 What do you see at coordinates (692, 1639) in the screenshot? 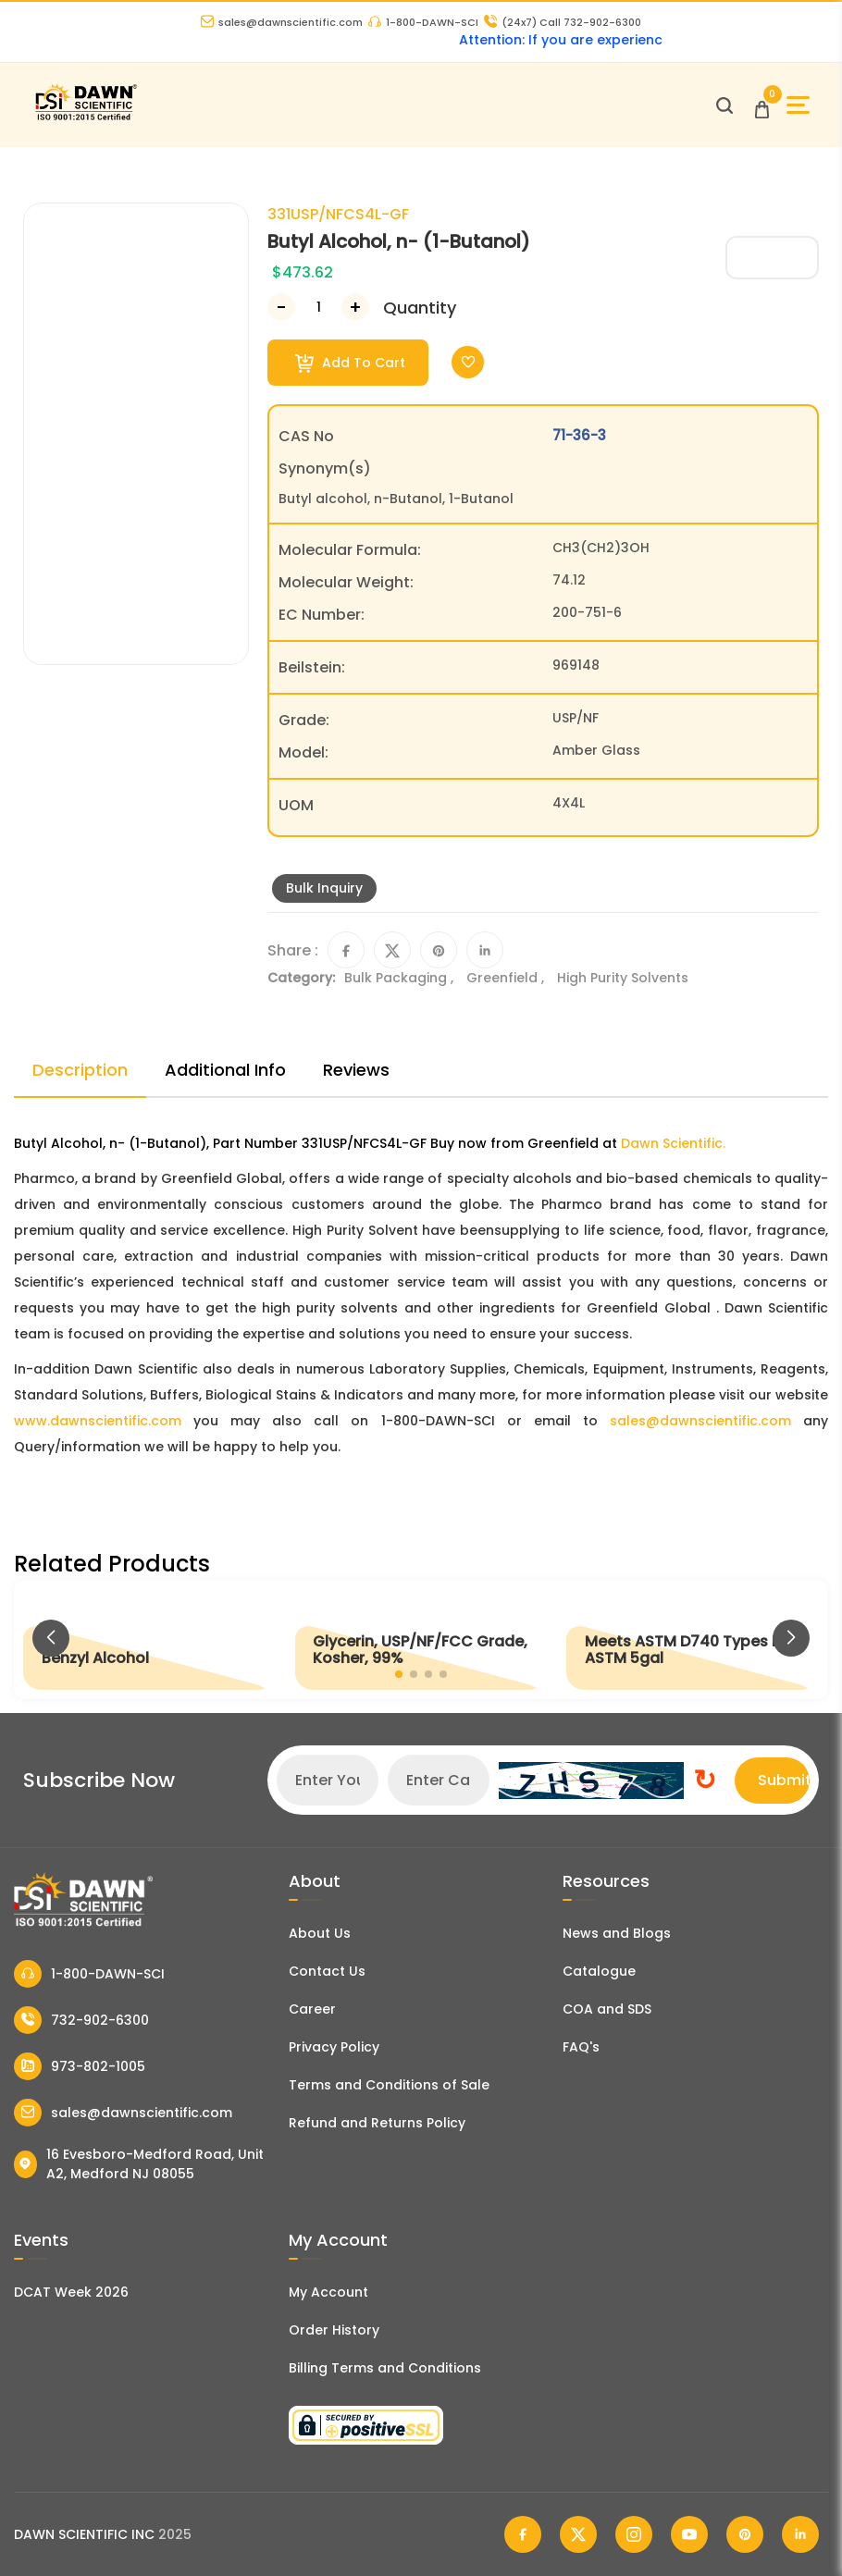
I see `[Meets ASTM D740 Types I/II, ASTM 5gal]` at bounding box center [692, 1639].